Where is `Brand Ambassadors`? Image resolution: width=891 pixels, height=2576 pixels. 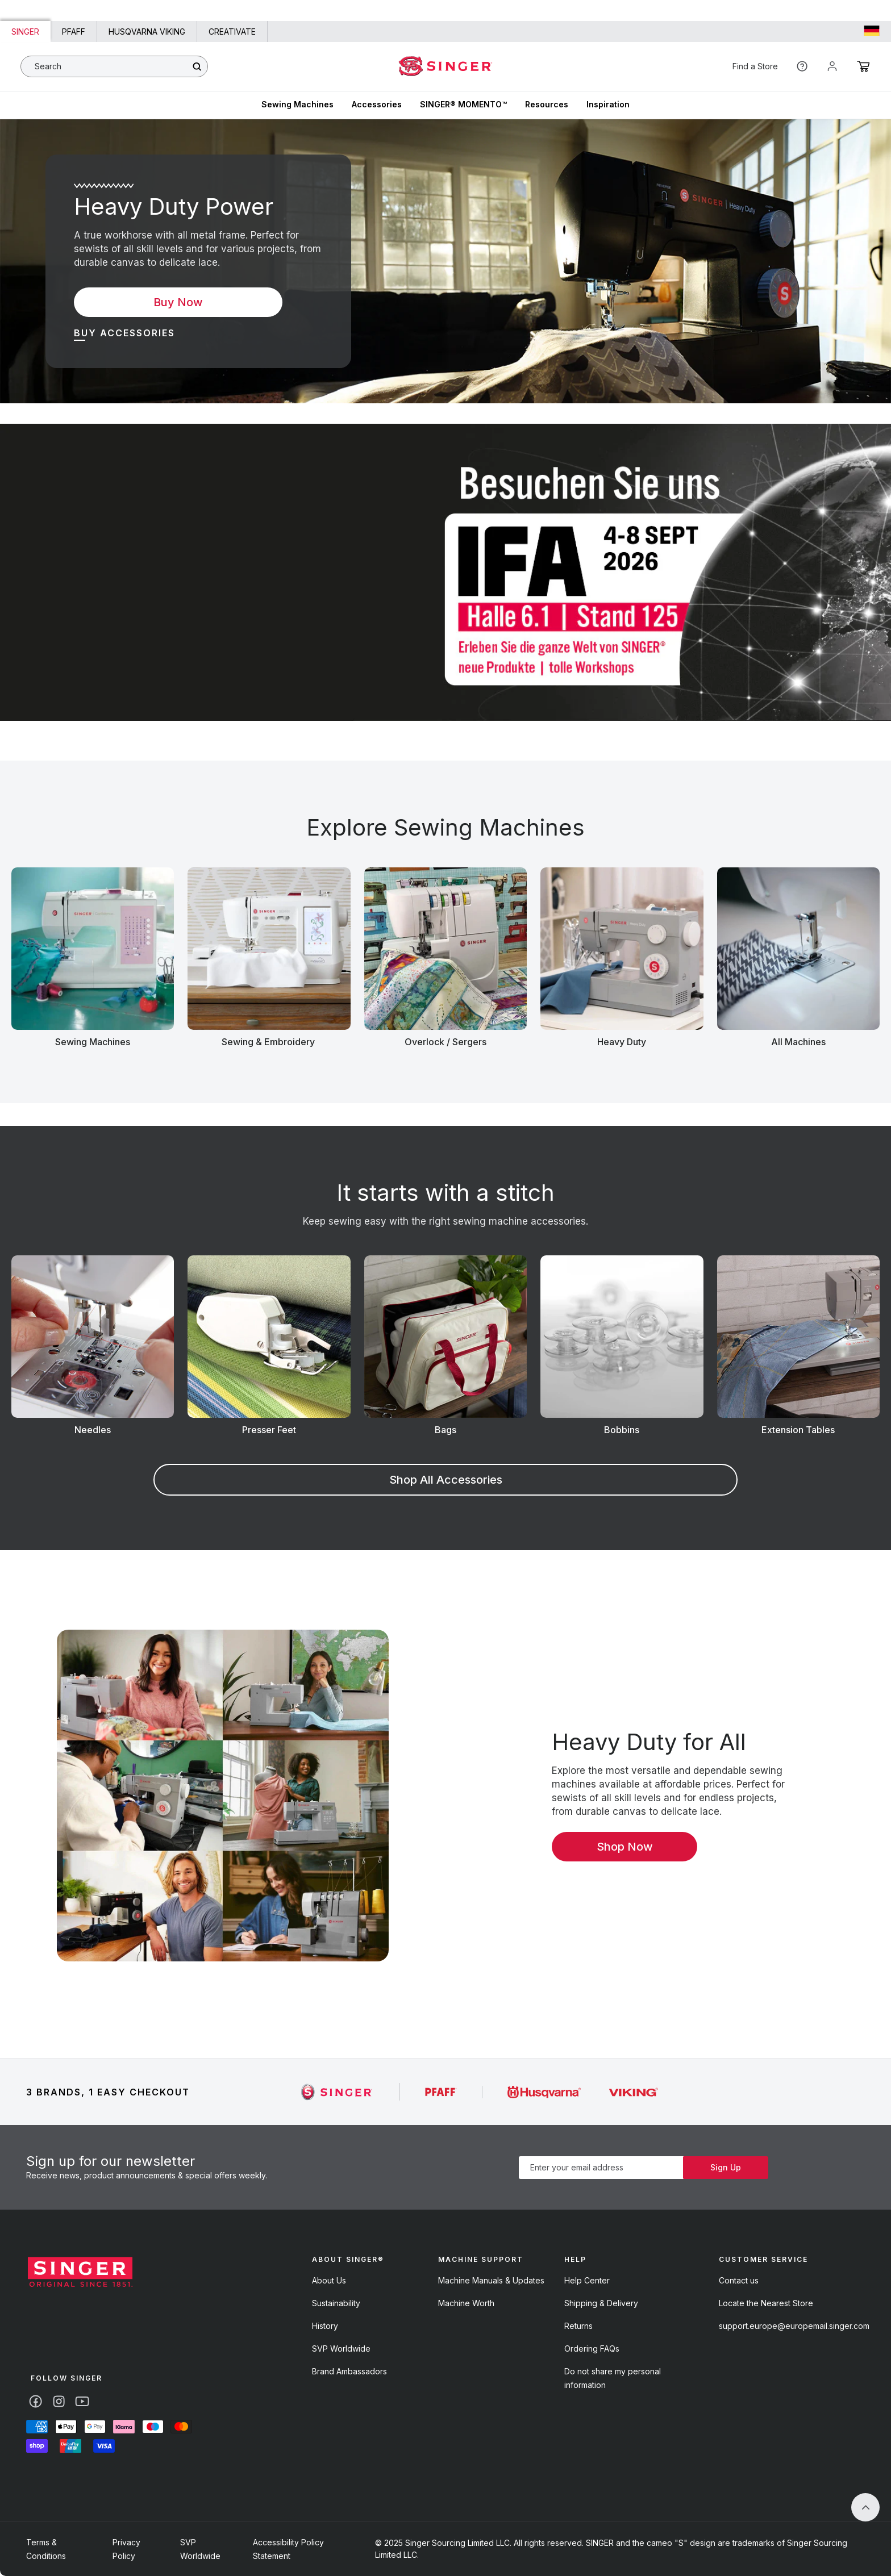
Brand Ambassadors is located at coordinates (349, 2371).